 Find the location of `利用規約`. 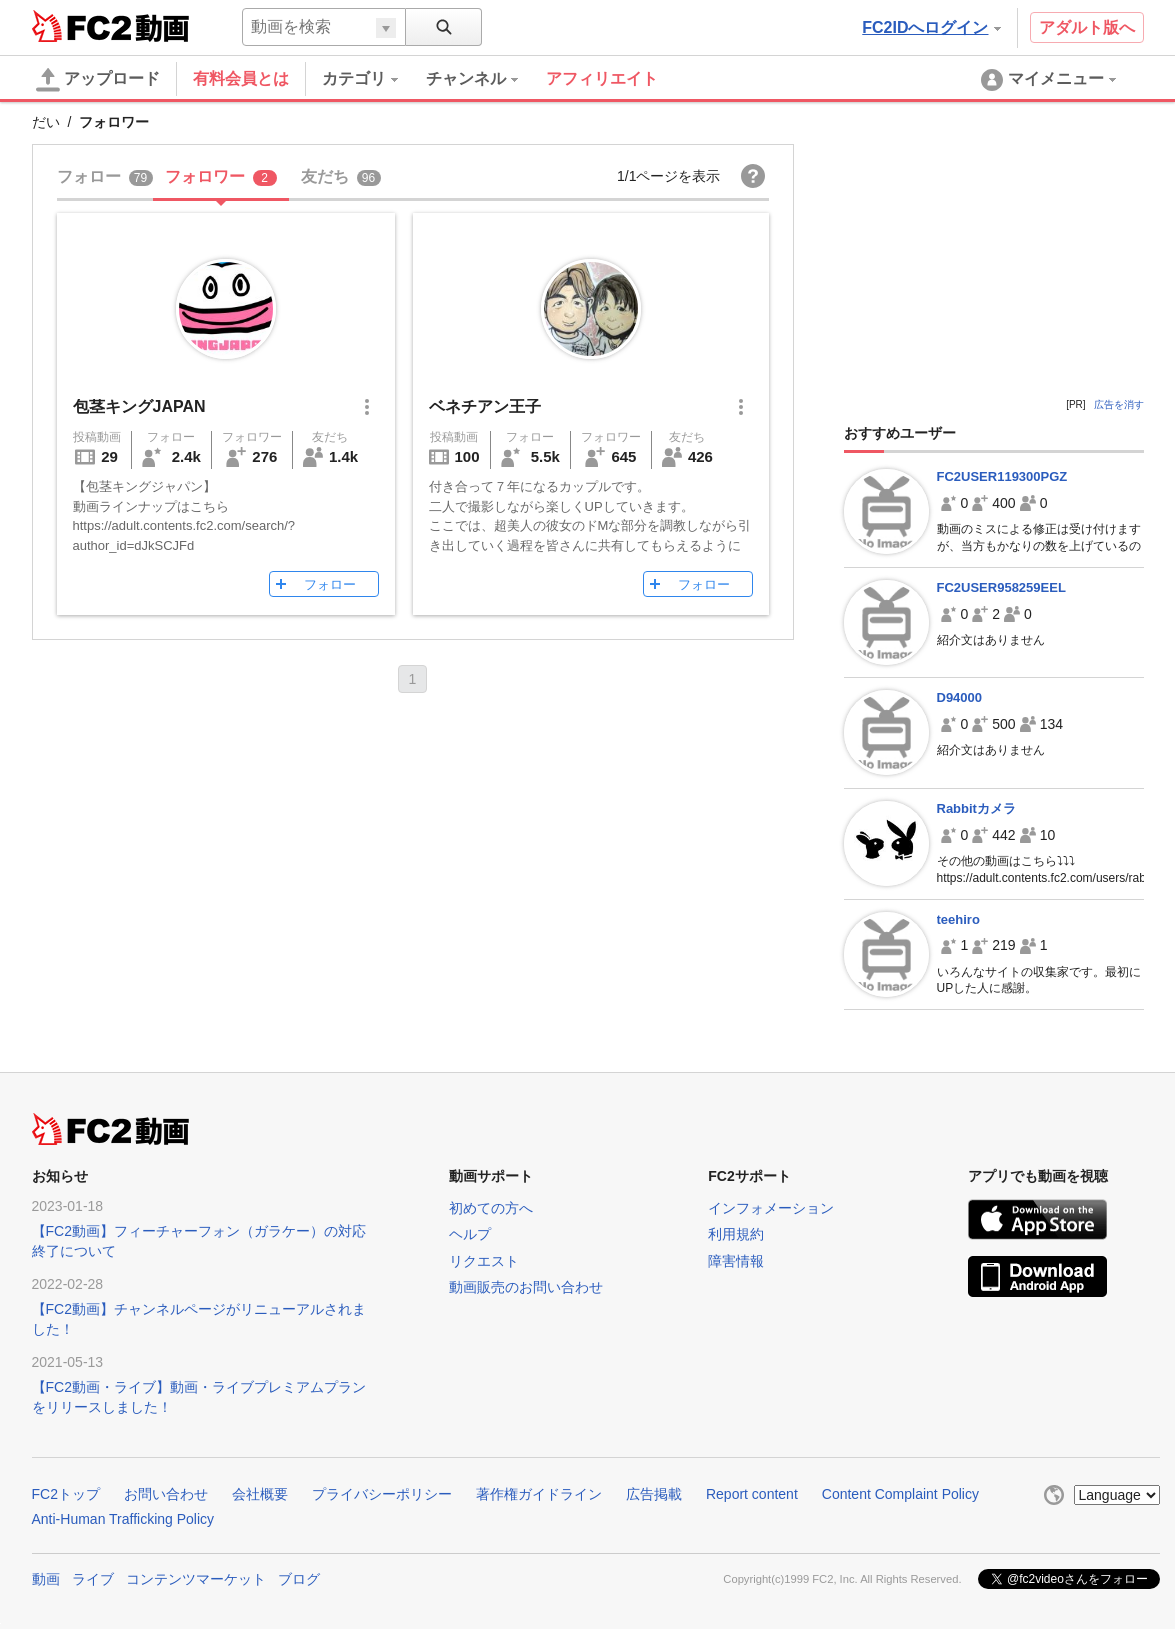

利用規約 is located at coordinates (736, 1234).